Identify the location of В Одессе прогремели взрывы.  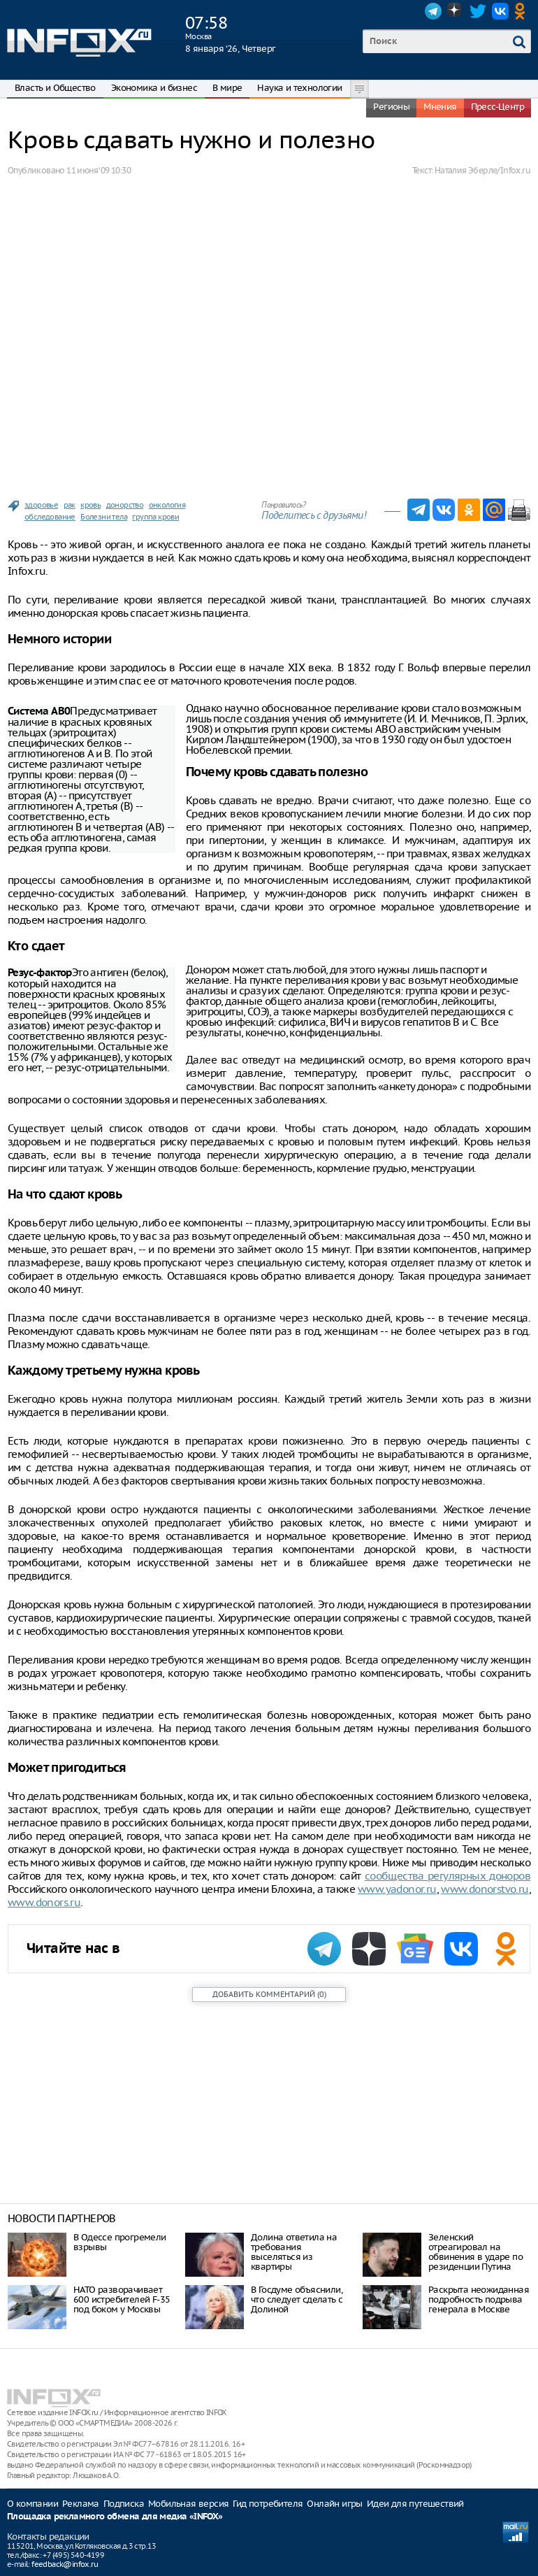
(119, 2242).